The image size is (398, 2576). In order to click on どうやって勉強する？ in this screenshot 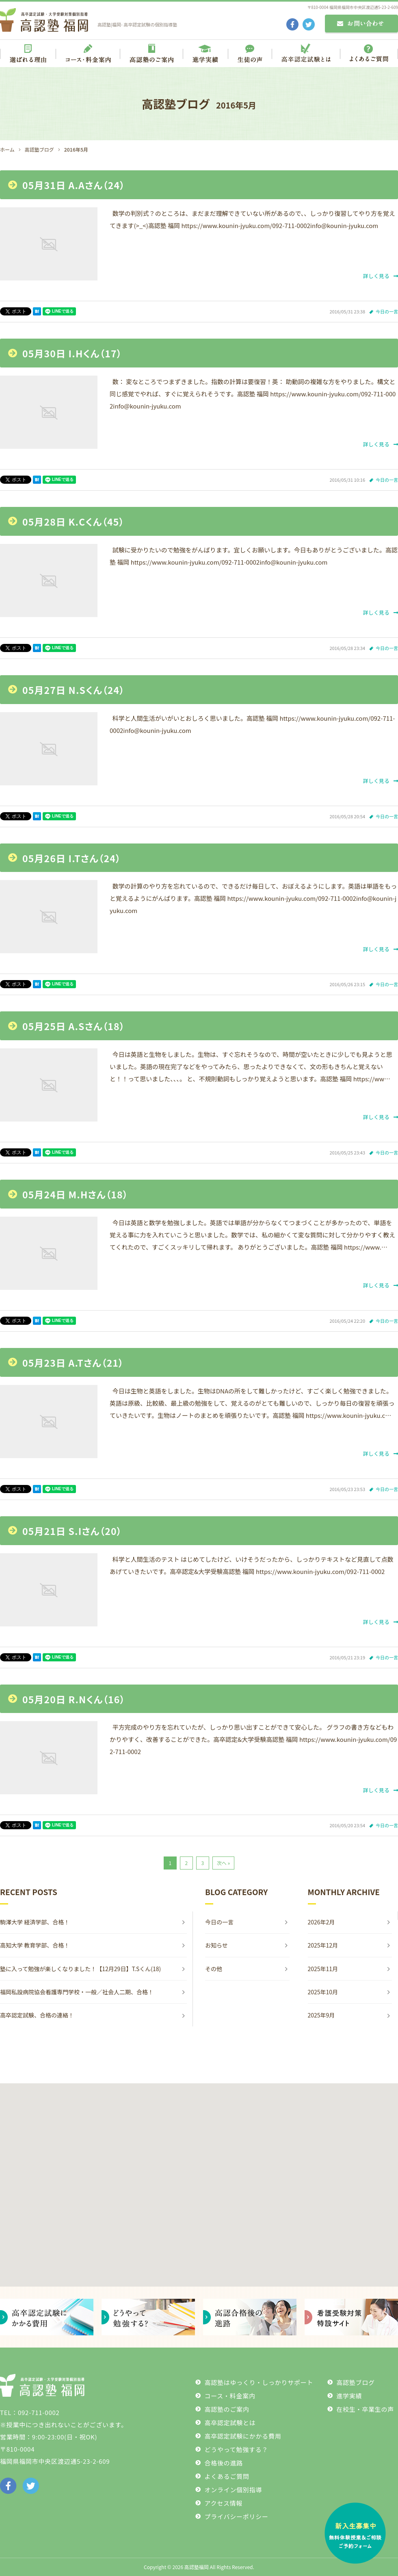, I will do `click(236, 2449)`.